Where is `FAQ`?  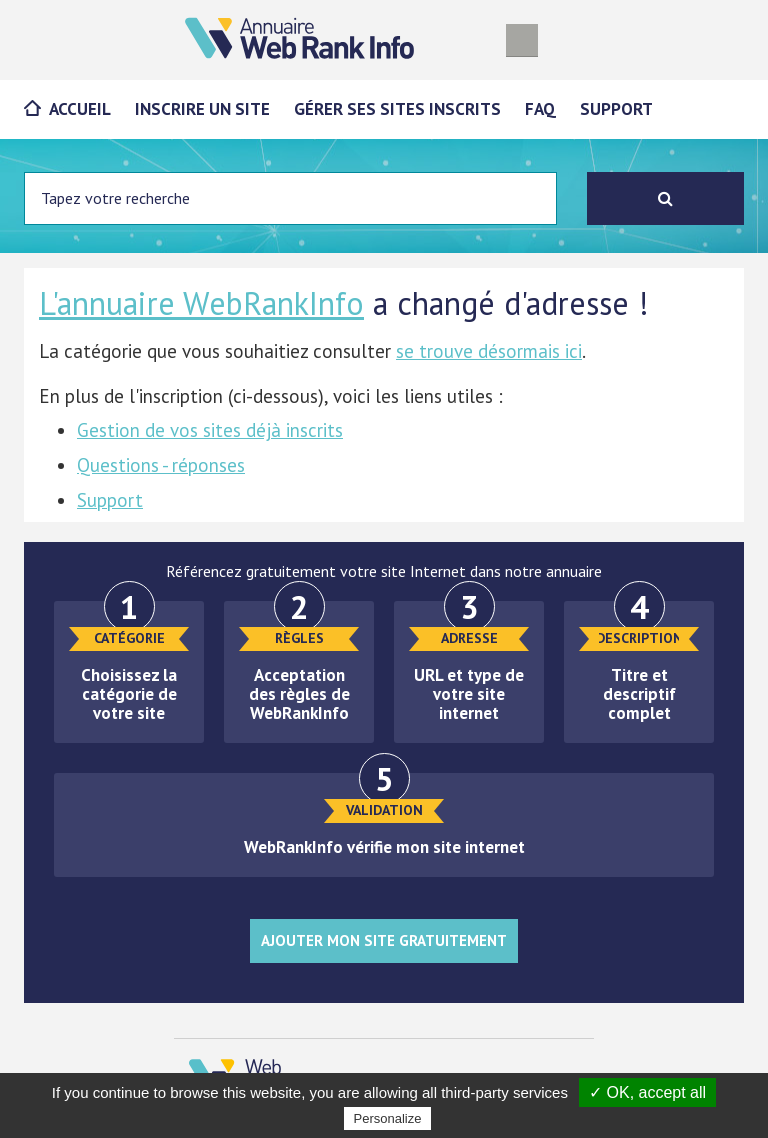
FAQ is located at coordinates (540, 109).